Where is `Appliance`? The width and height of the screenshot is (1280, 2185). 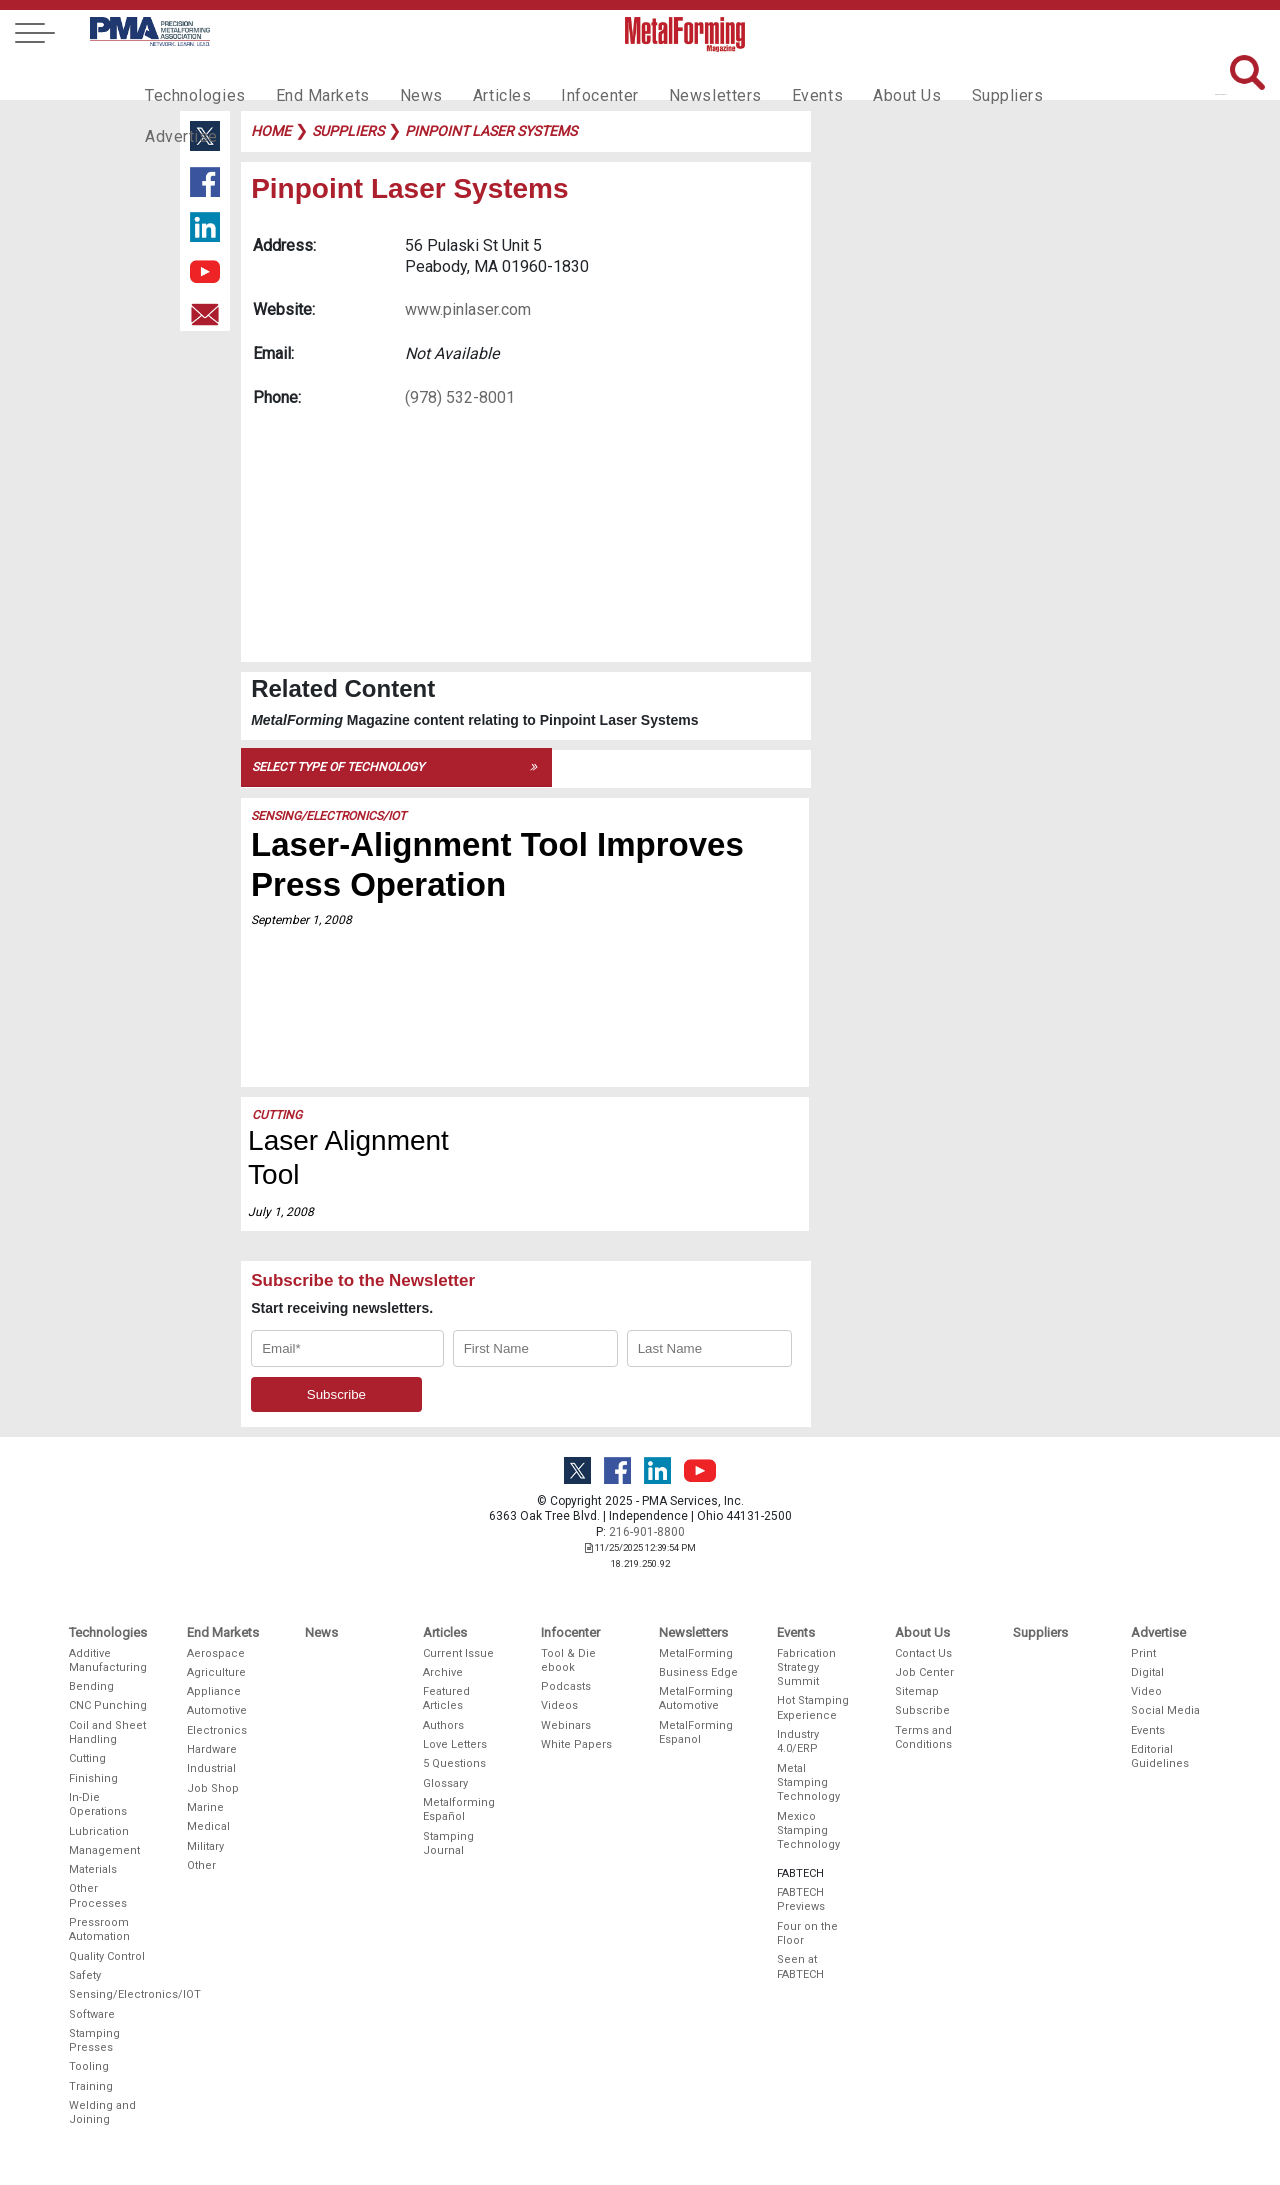 Appliance is located at coordinates (214, 1691).